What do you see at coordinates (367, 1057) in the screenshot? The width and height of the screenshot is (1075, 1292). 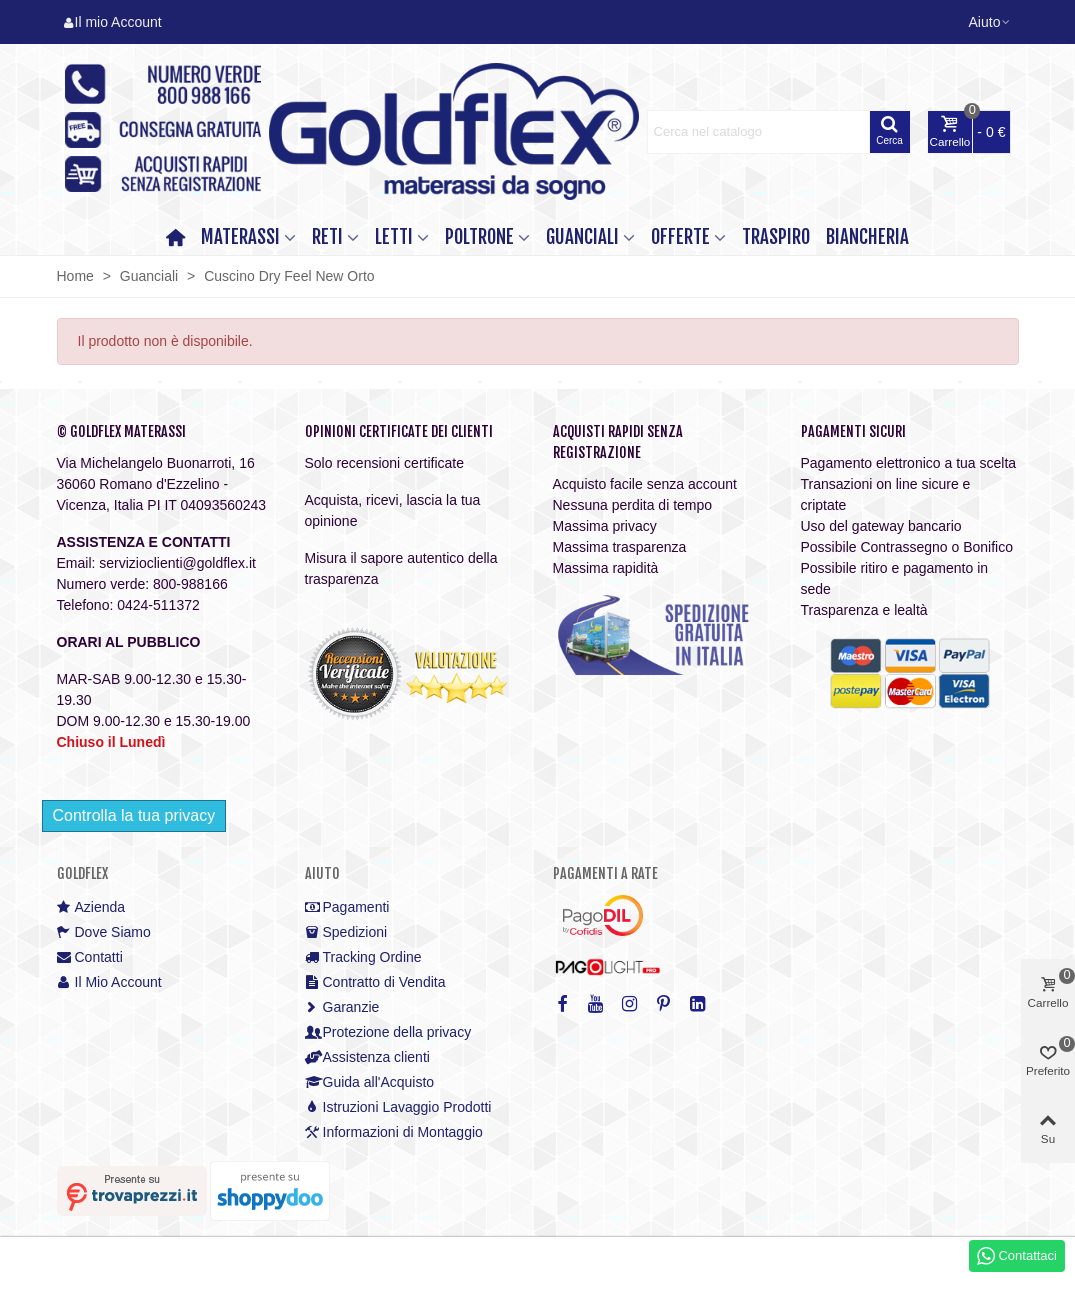 I see `Assistenza clienti` at bounding box center [367, 1057].